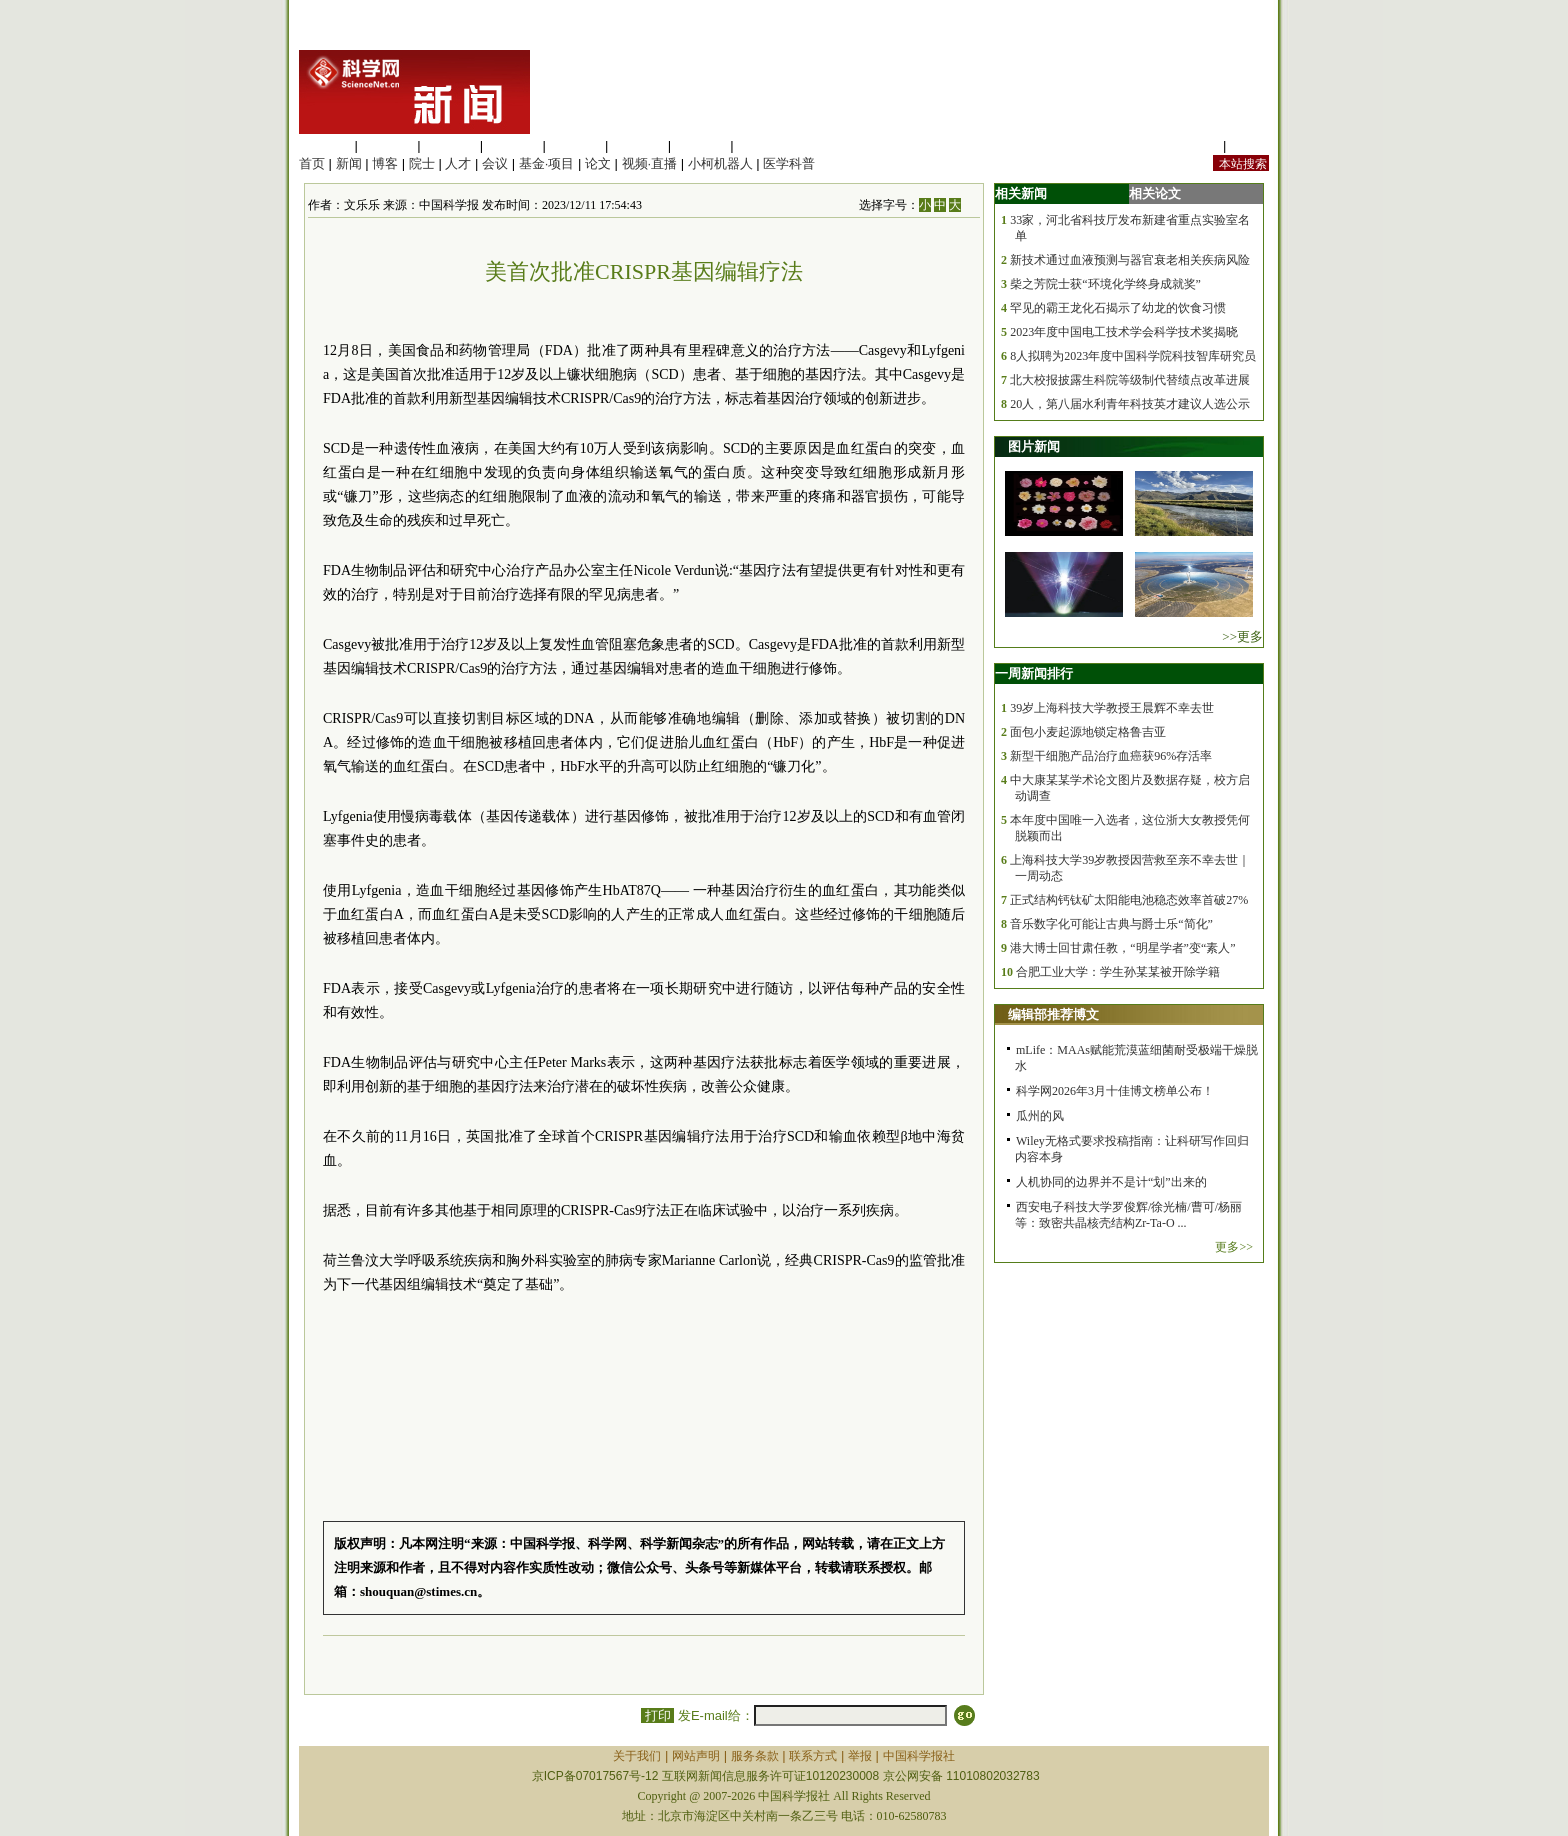 This screenshot has width=1568, height=1836. I want to click on 会议, so click(495, 163).